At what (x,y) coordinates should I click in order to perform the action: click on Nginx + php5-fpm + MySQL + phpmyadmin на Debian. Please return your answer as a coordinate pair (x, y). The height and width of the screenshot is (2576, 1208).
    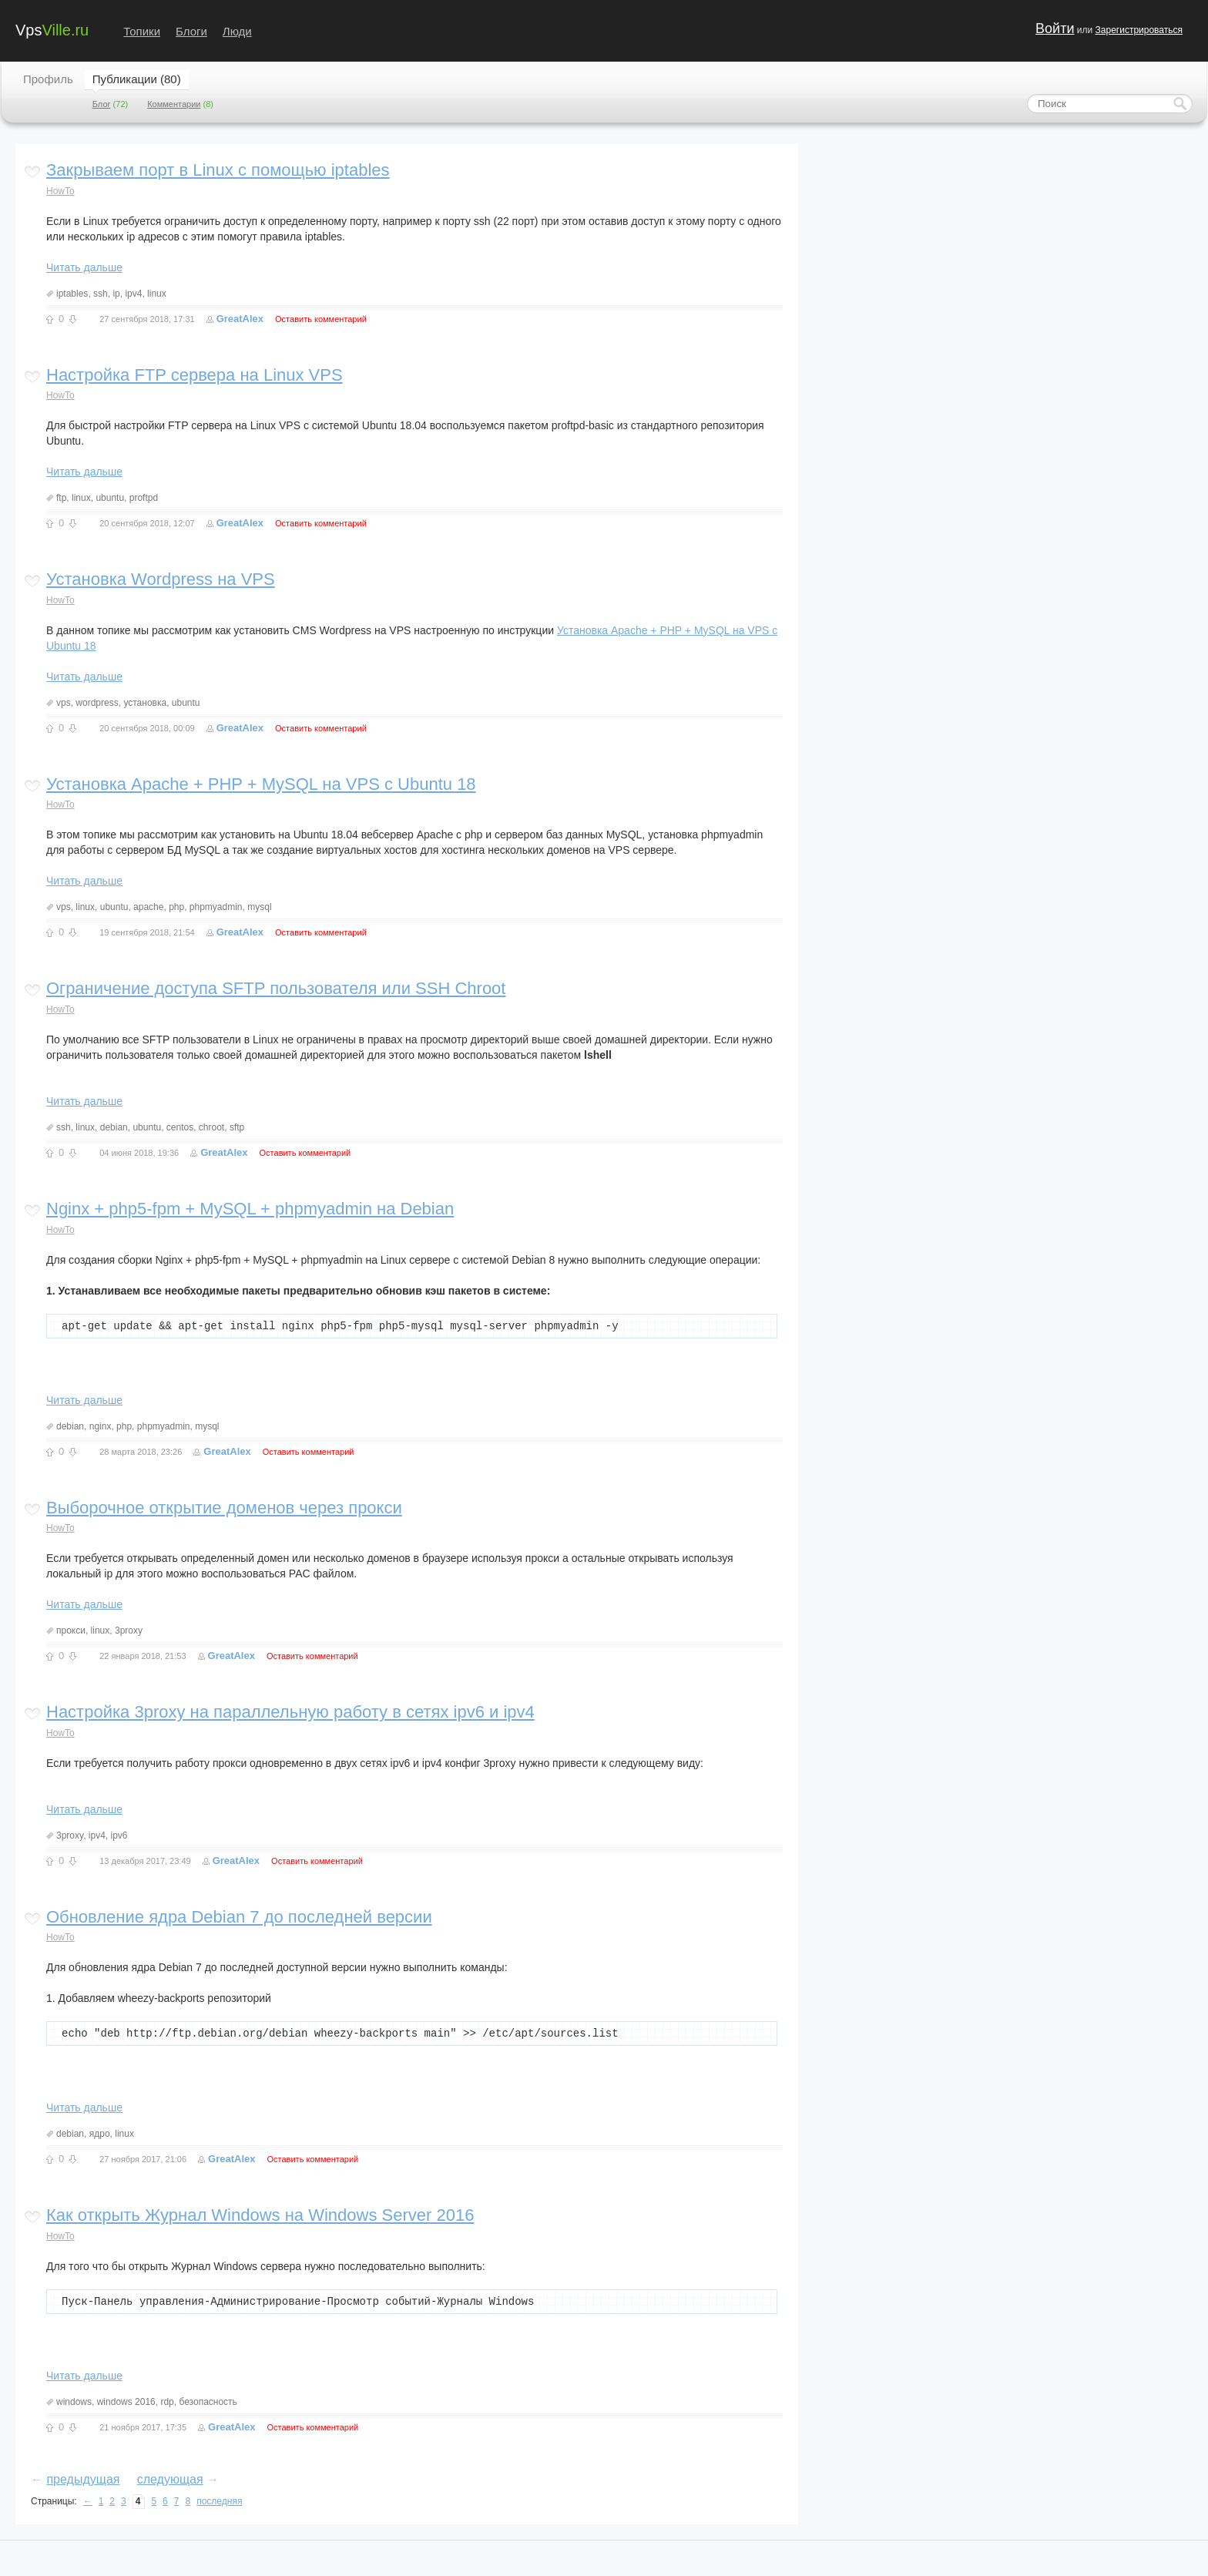
    Looking at the image, I should click on (250, 1208).